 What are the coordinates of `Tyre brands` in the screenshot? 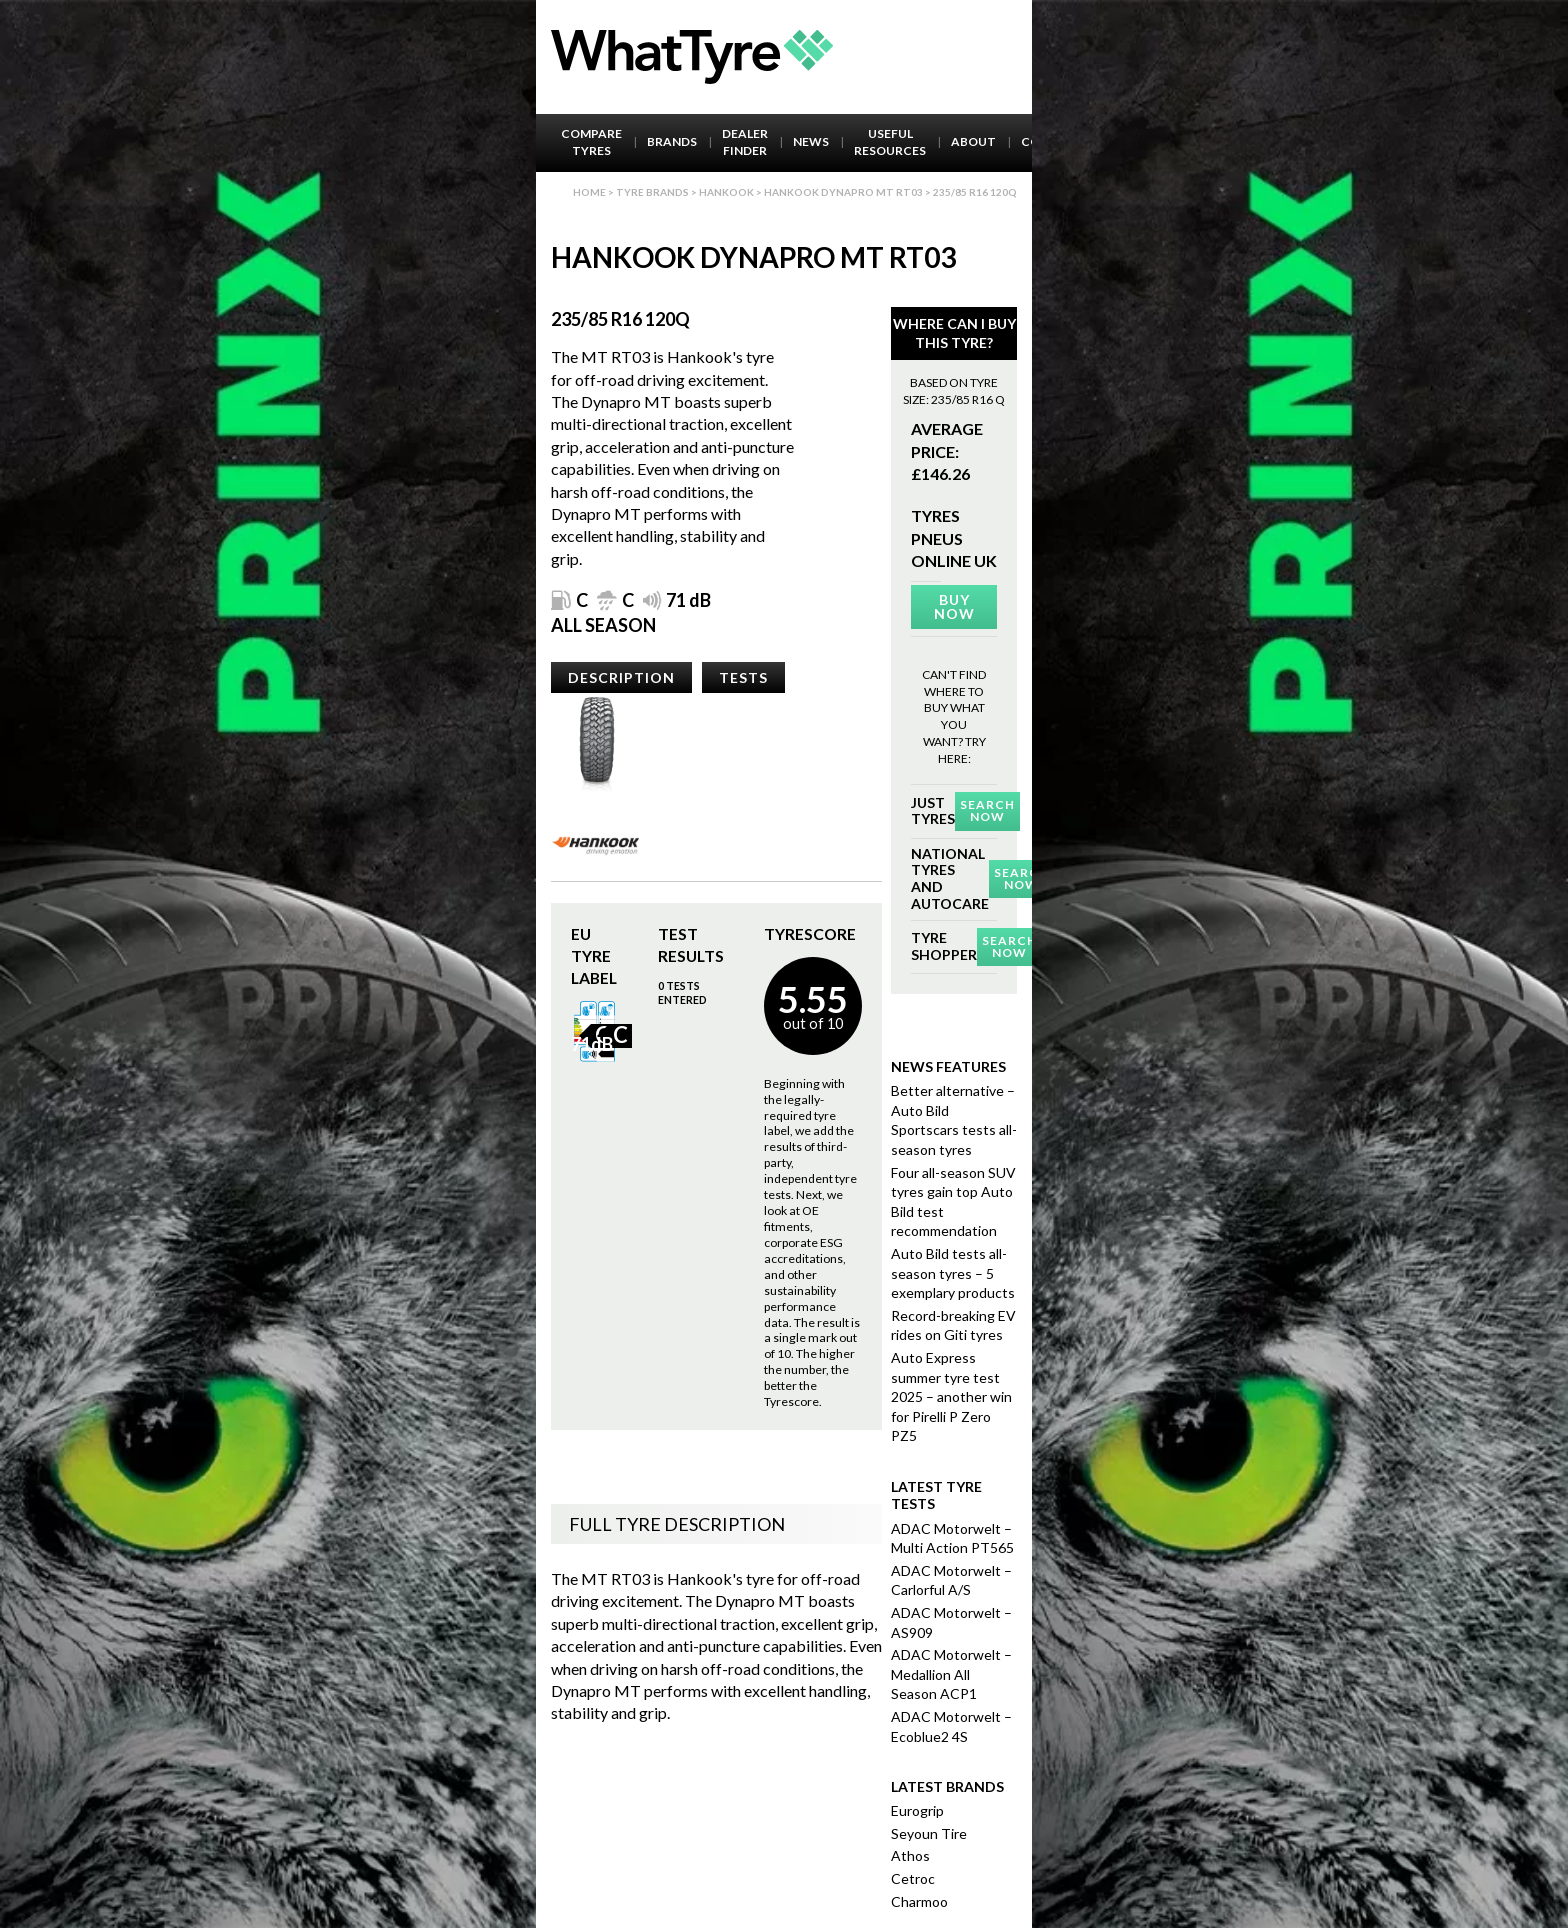 It's located at (652, 192).